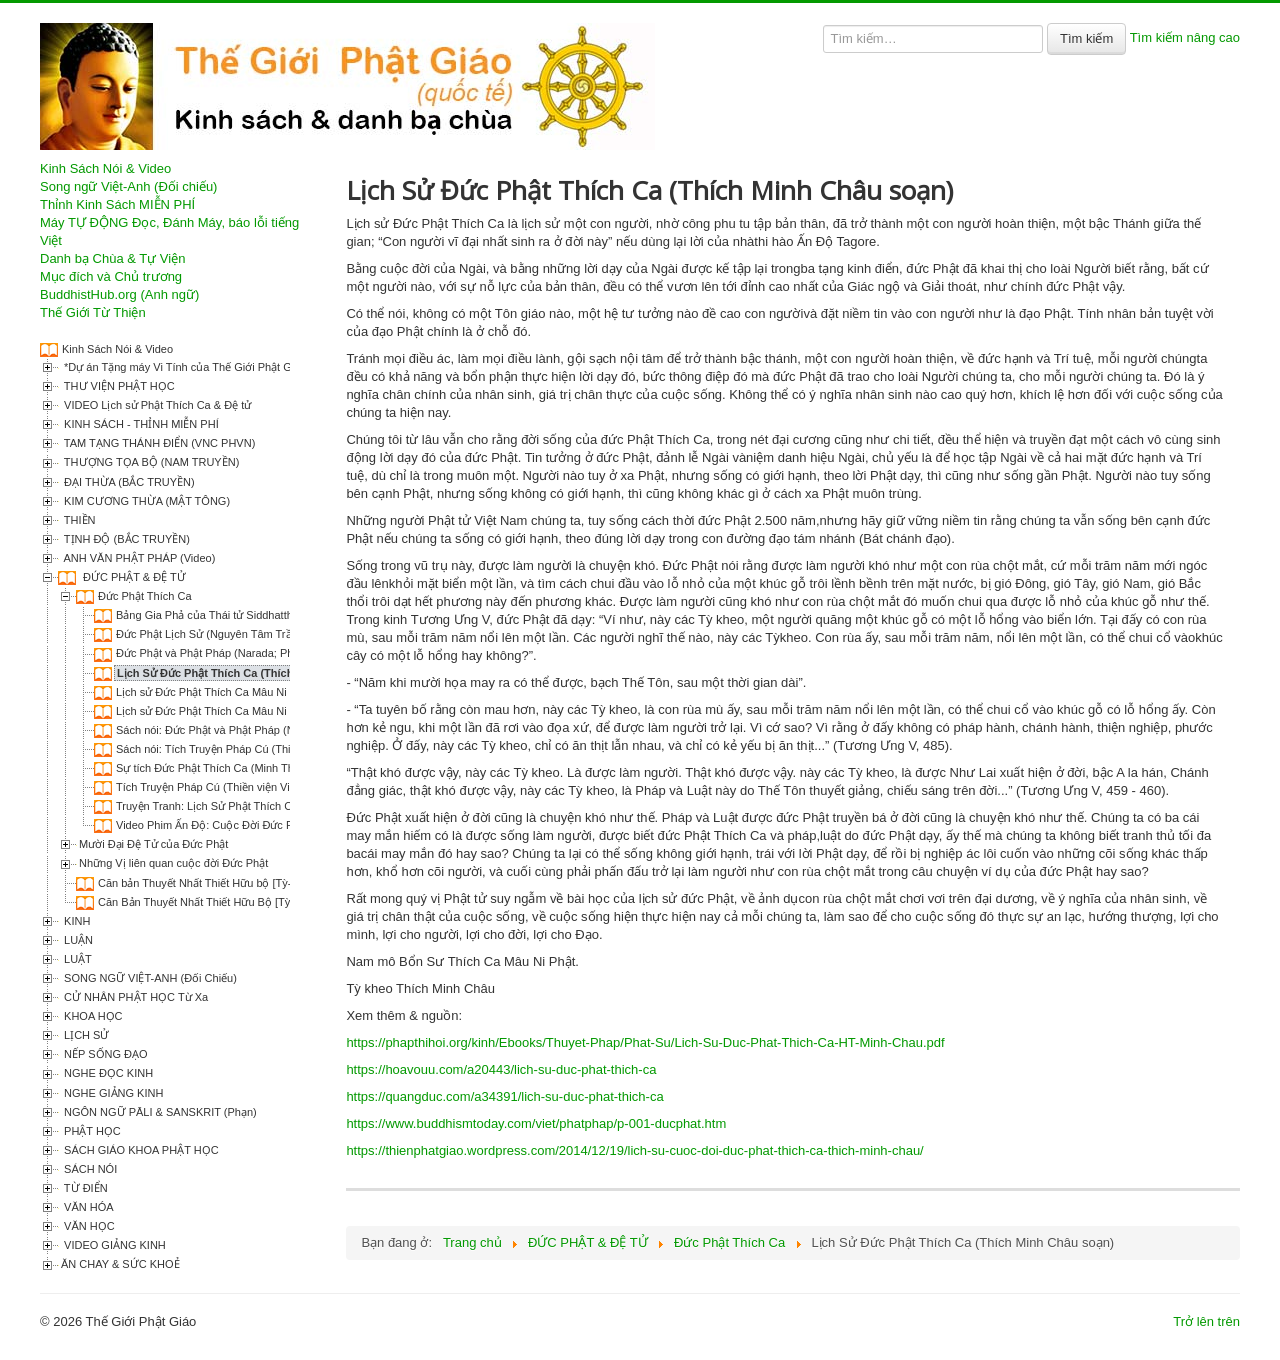  What do you see at coordinates (140, 424) in the screenshot?
I see `KINH SÁCH - THỈNH MIỄN PHÍ` at bounding box center [140, 424].